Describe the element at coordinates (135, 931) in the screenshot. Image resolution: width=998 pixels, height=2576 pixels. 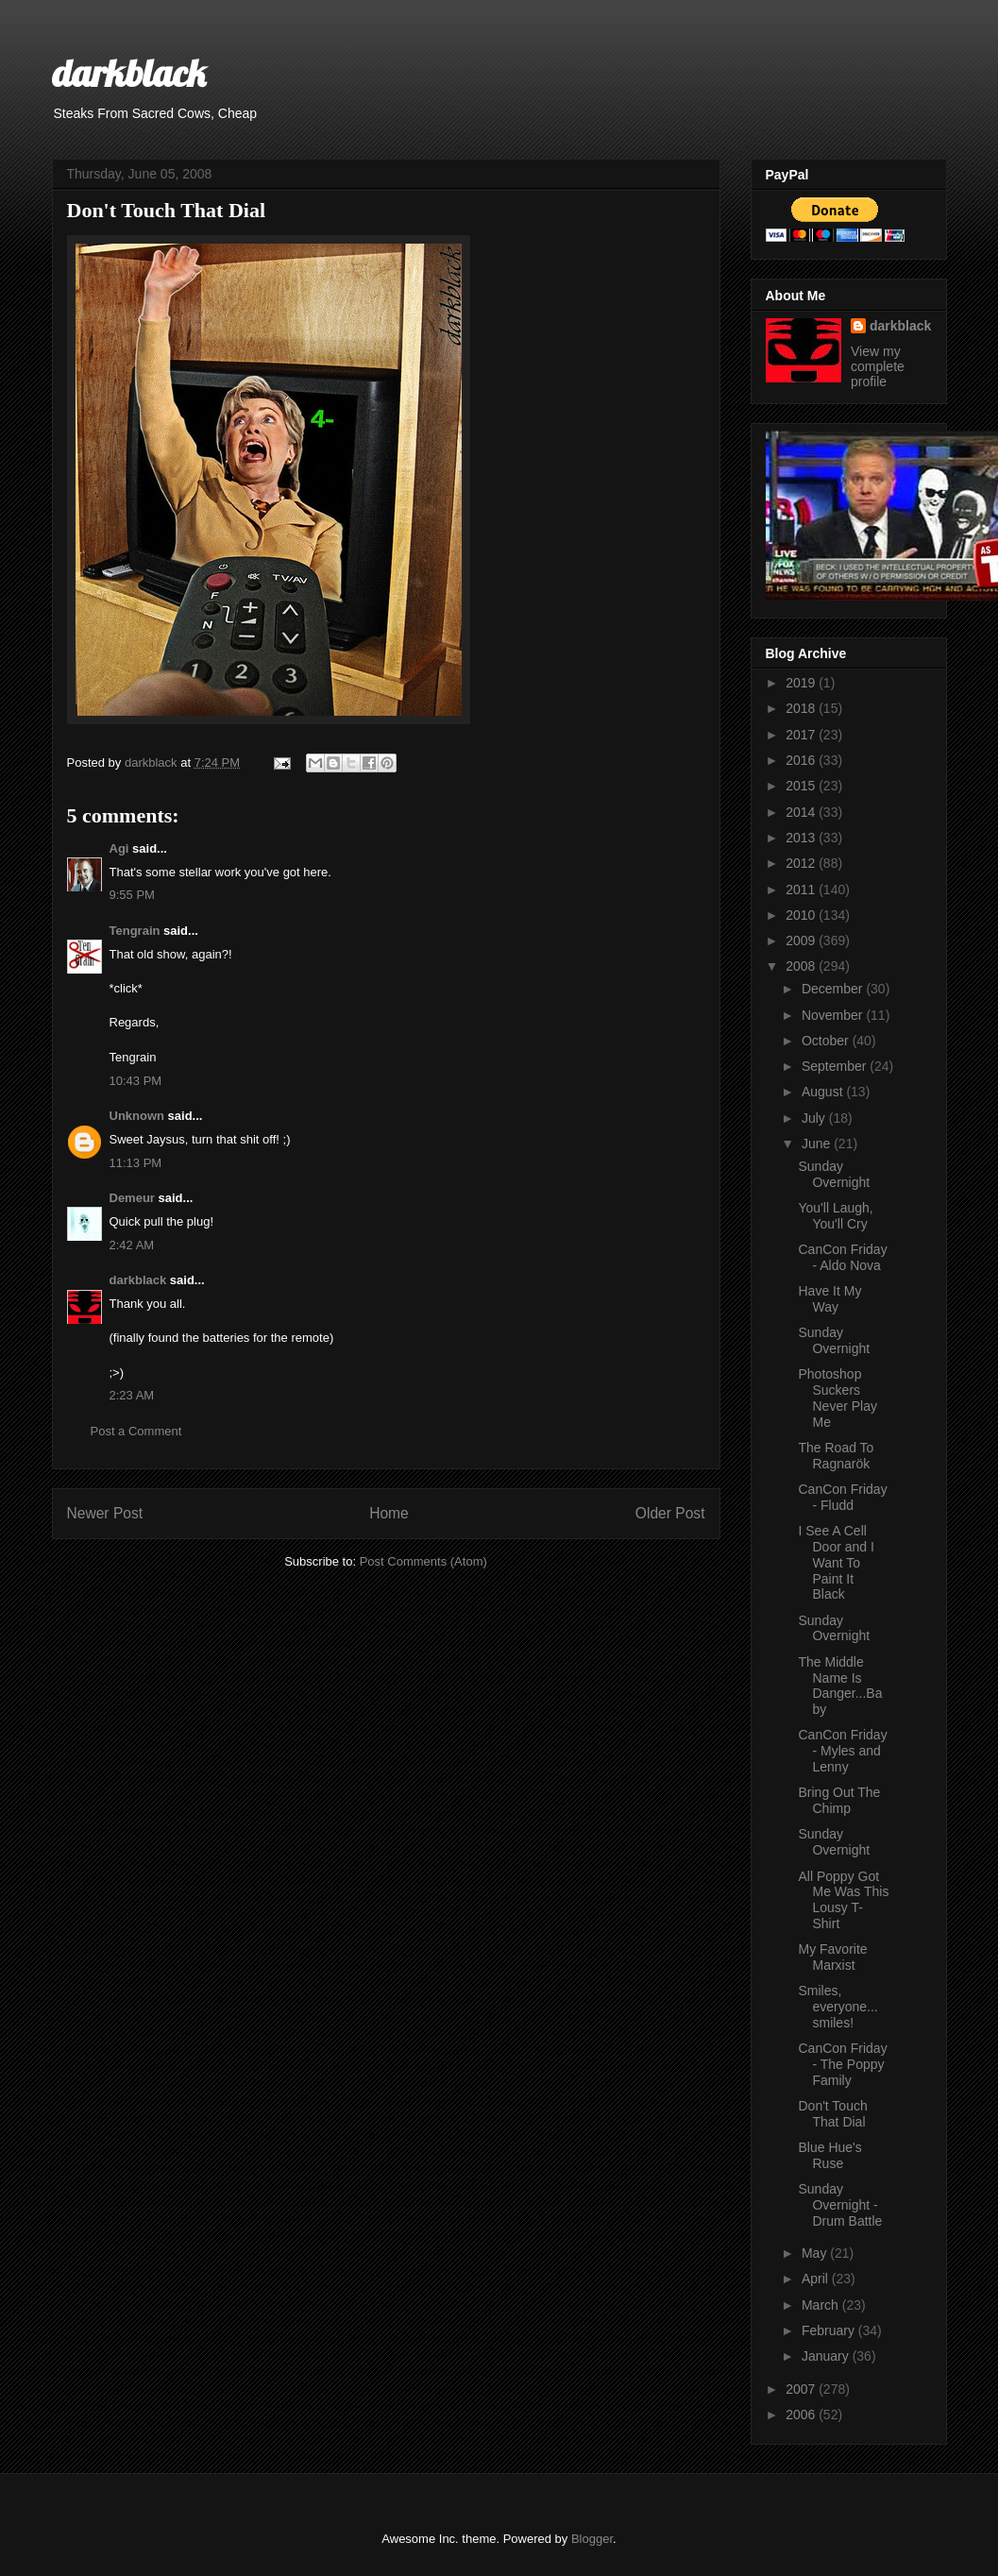
I see `Tengrain` at that location.